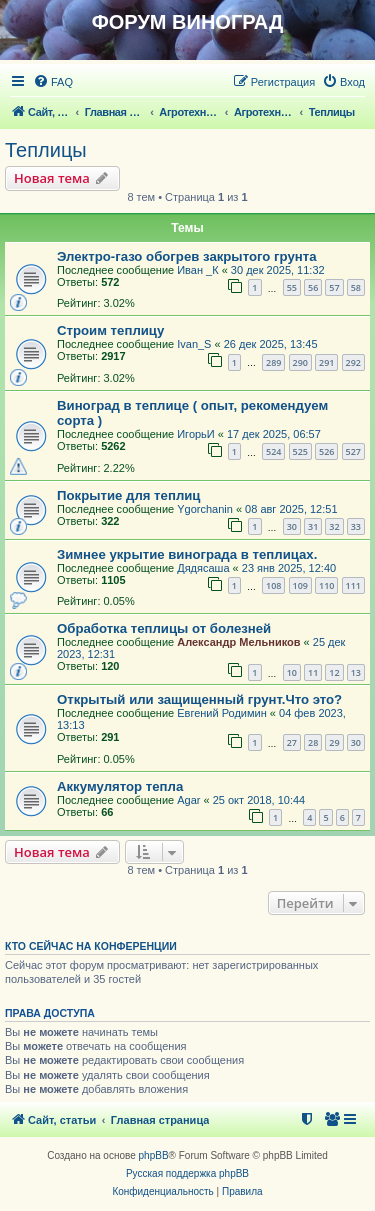  I want to click on phpBB, so click(154, 1155).